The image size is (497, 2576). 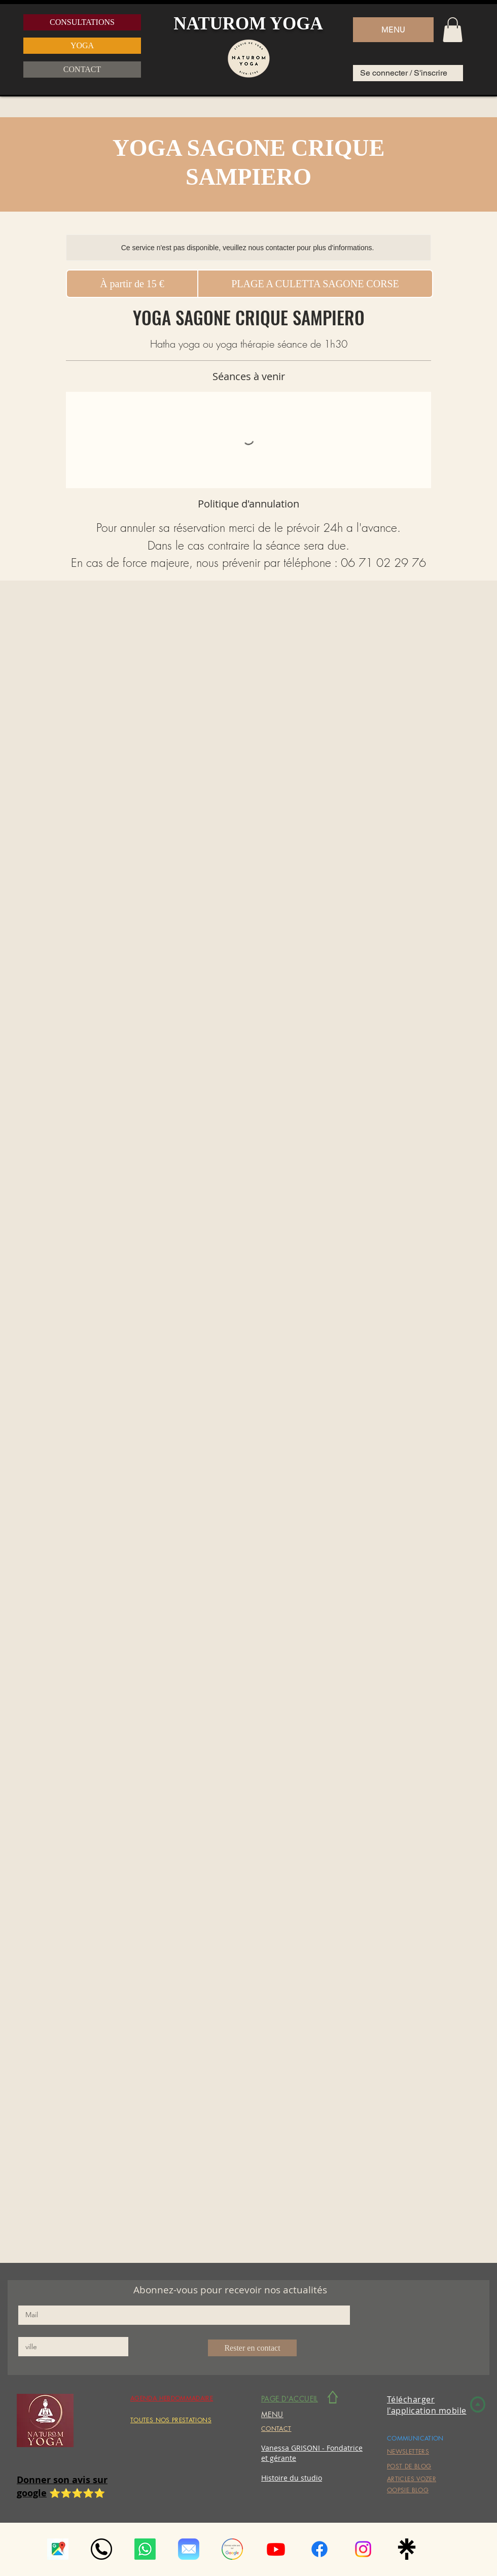 I want to click on [linktree_logo_icon_247832], so click(x=406, y=2549).